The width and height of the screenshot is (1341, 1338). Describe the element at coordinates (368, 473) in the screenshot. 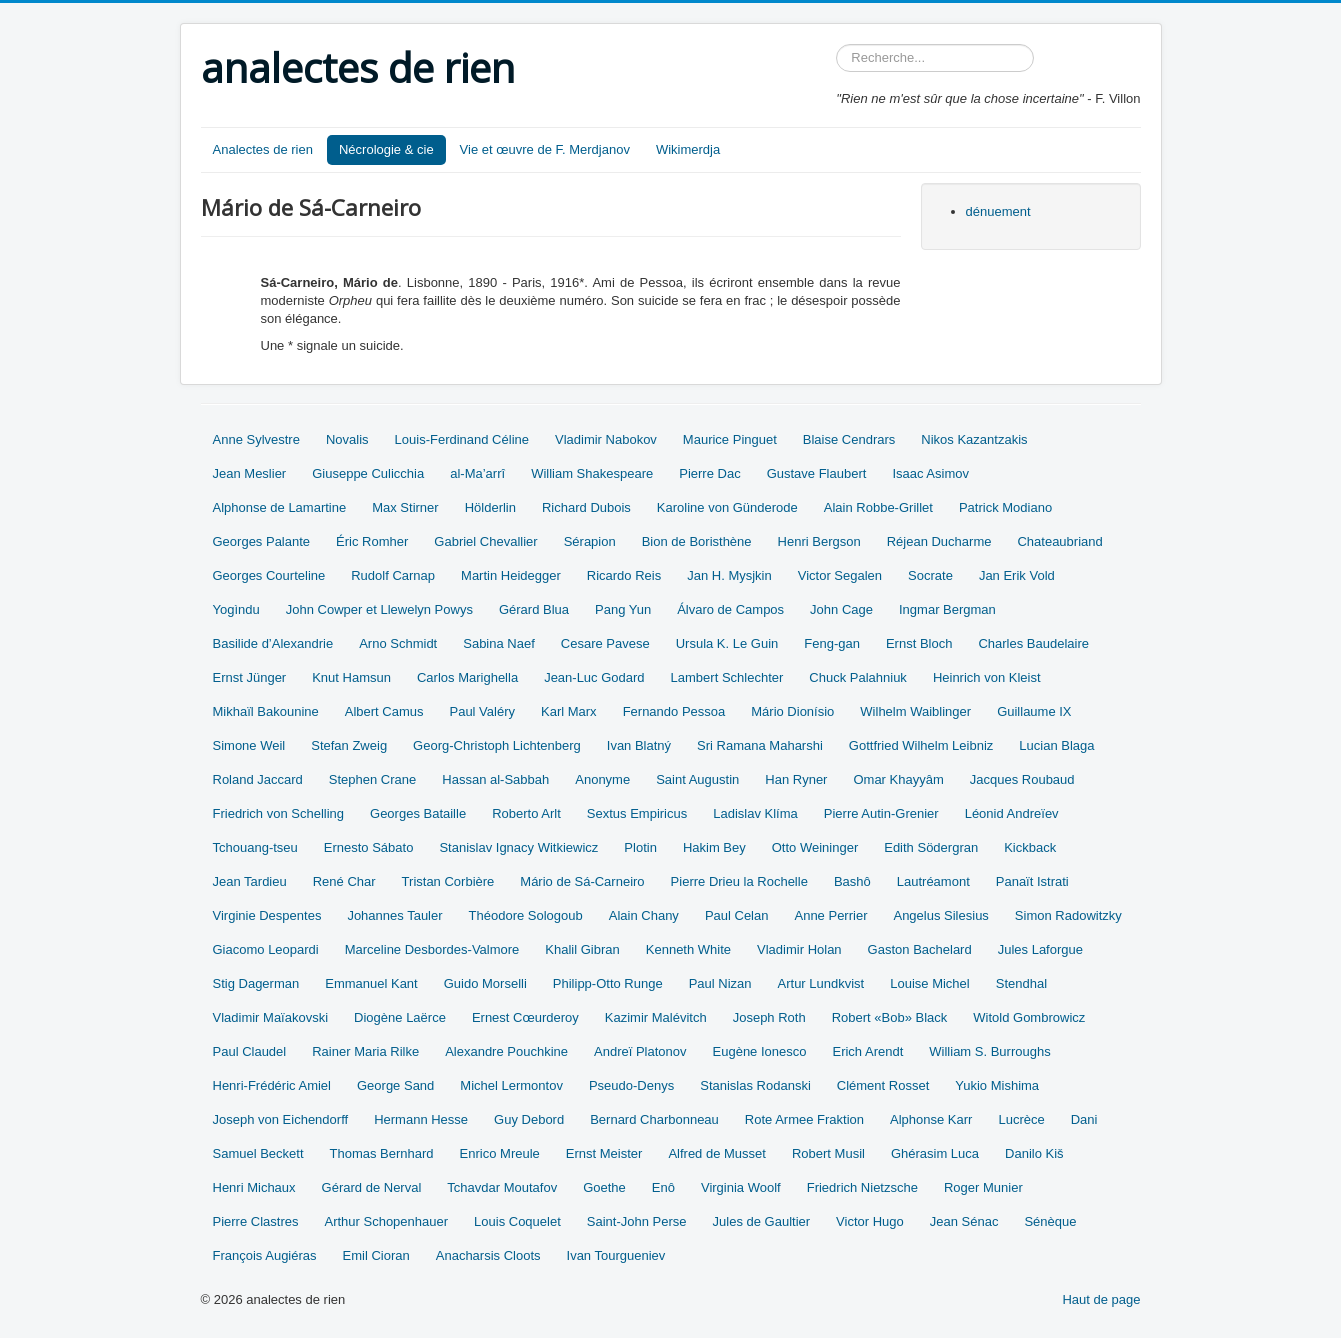

I see `Giuseppe Culicchia` at that location.